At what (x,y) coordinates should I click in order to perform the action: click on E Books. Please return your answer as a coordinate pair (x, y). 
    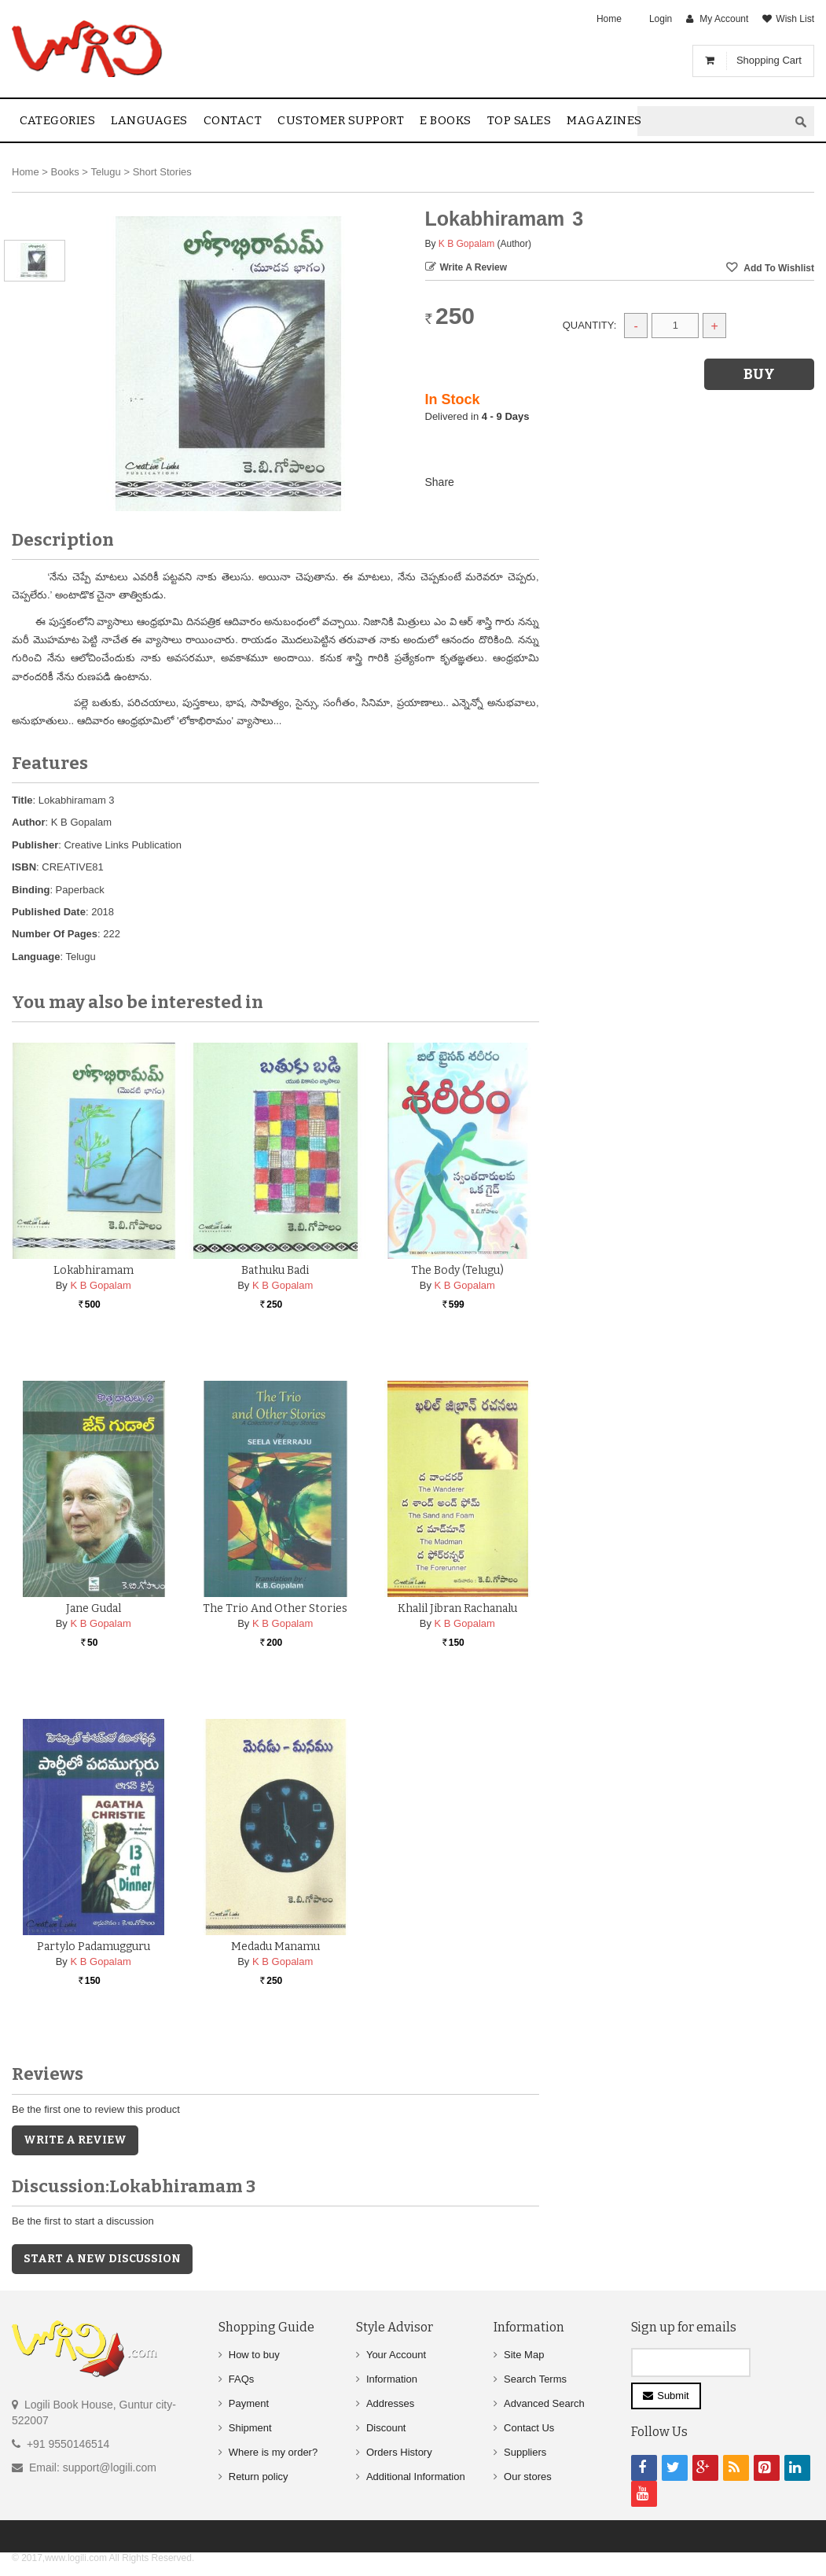
    Looking at the image, I should click on (446, 120).